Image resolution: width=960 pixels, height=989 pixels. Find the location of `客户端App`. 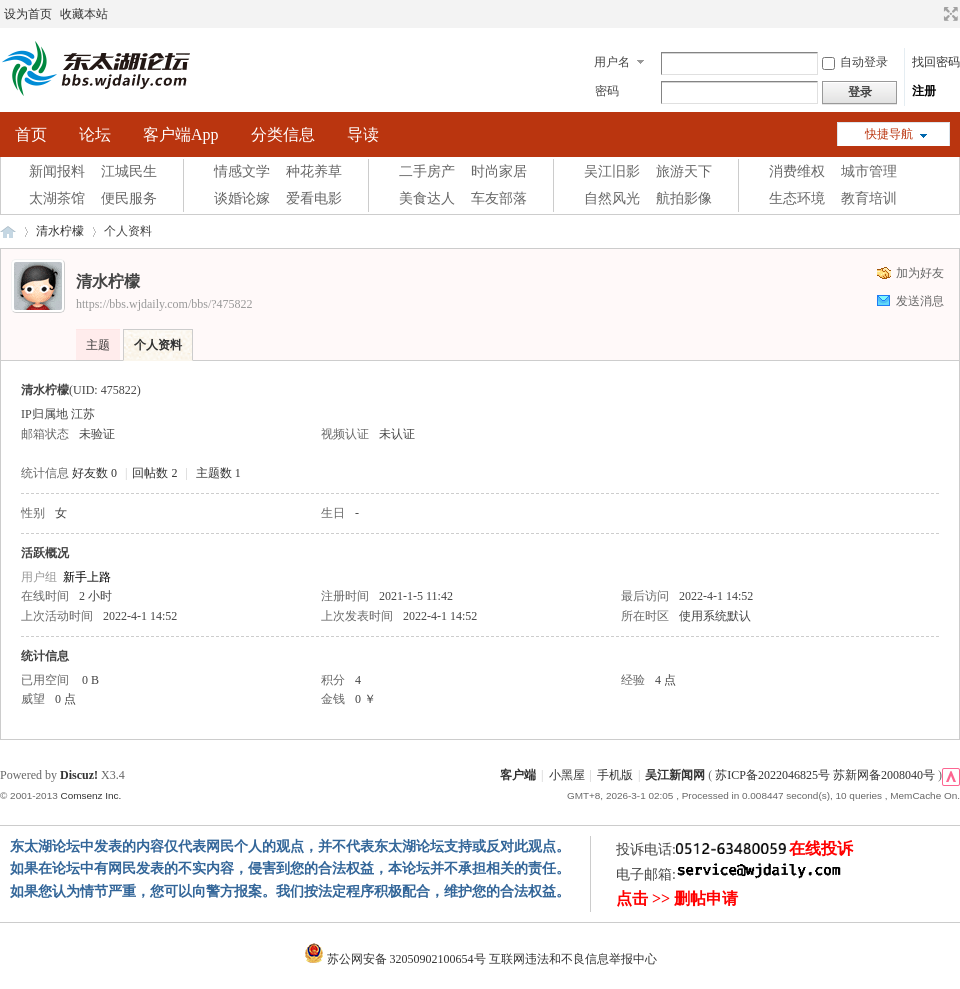

客户端App is located at coordinates (181, 134).